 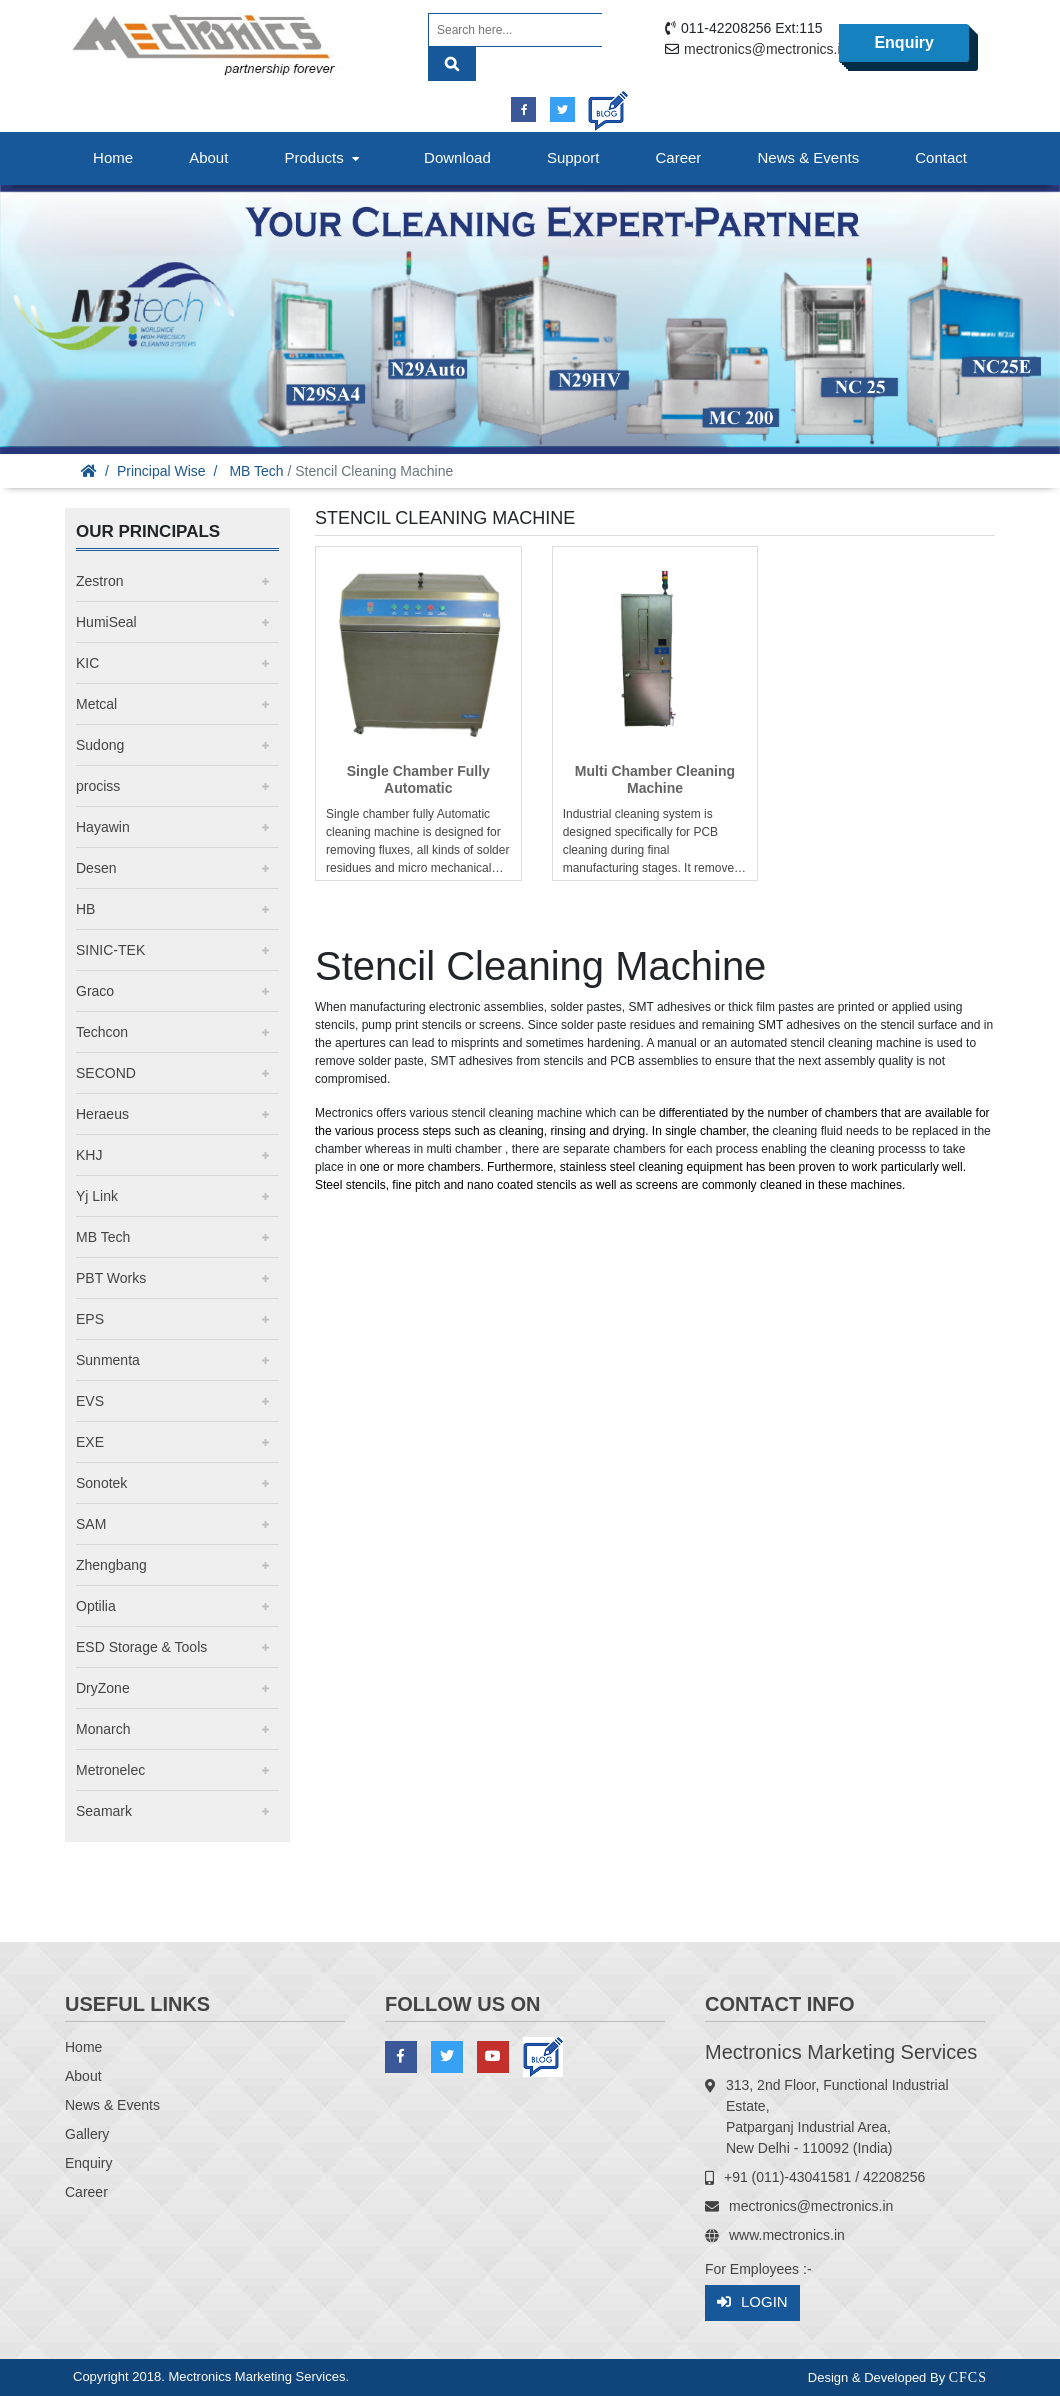 I want to click on News & Events, so click(x=808, y=157).